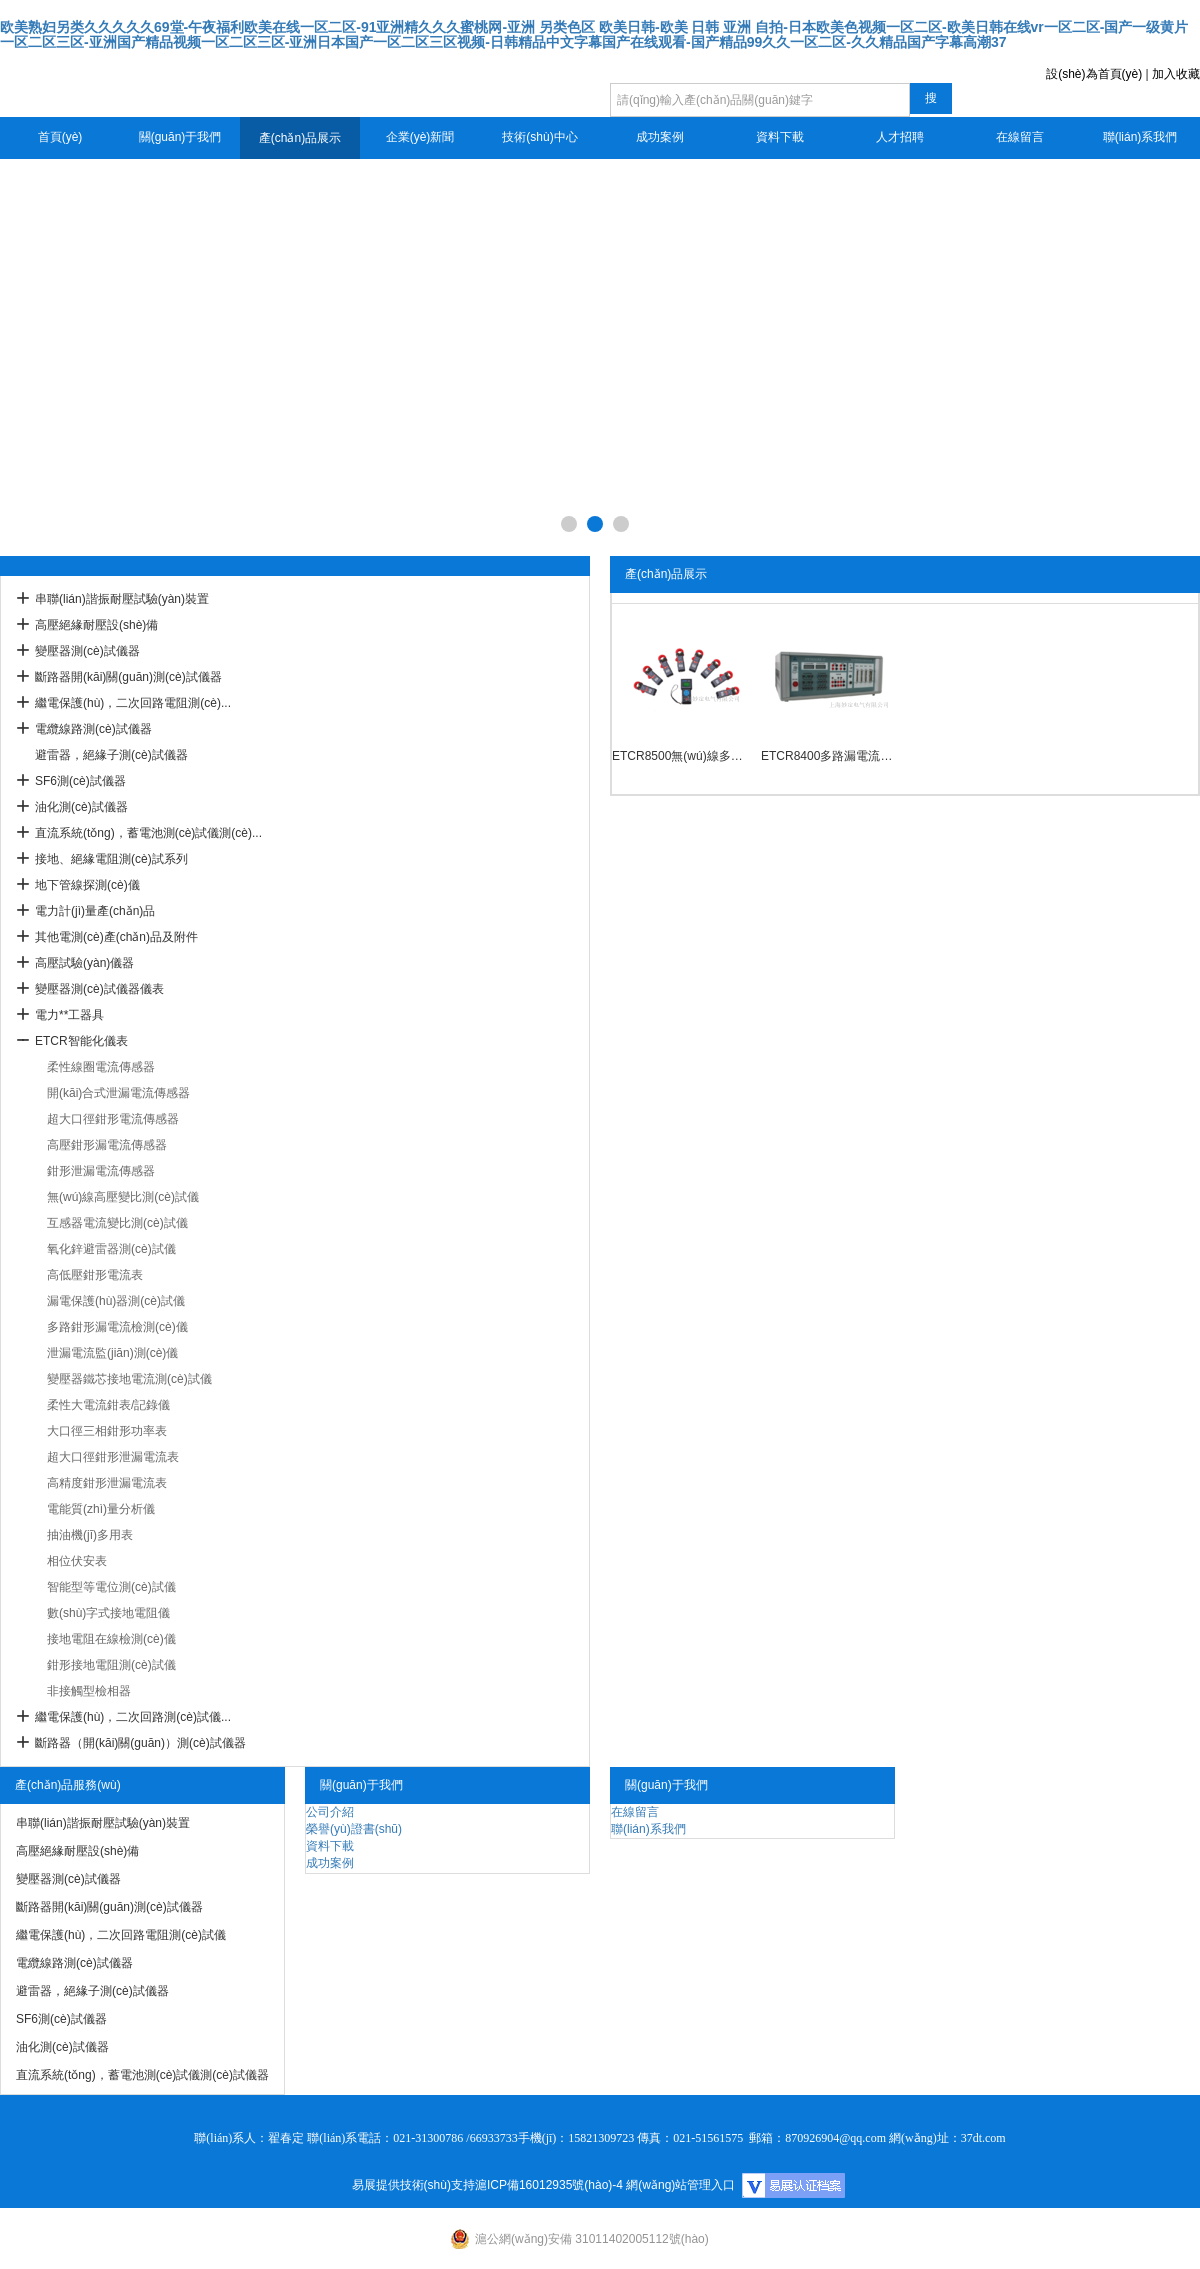  Describe the element at coordinates (900, 137) in the screenshot. I see `人才招聘` at that location.